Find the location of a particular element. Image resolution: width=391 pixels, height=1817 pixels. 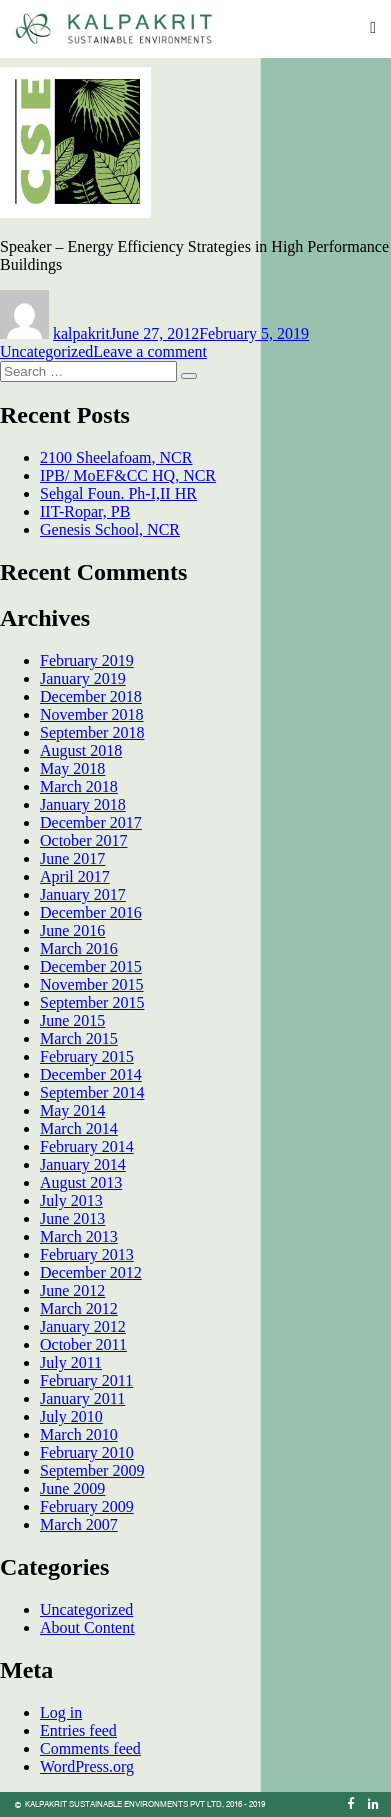

June 2012 is located at coordinates (72, 1290).